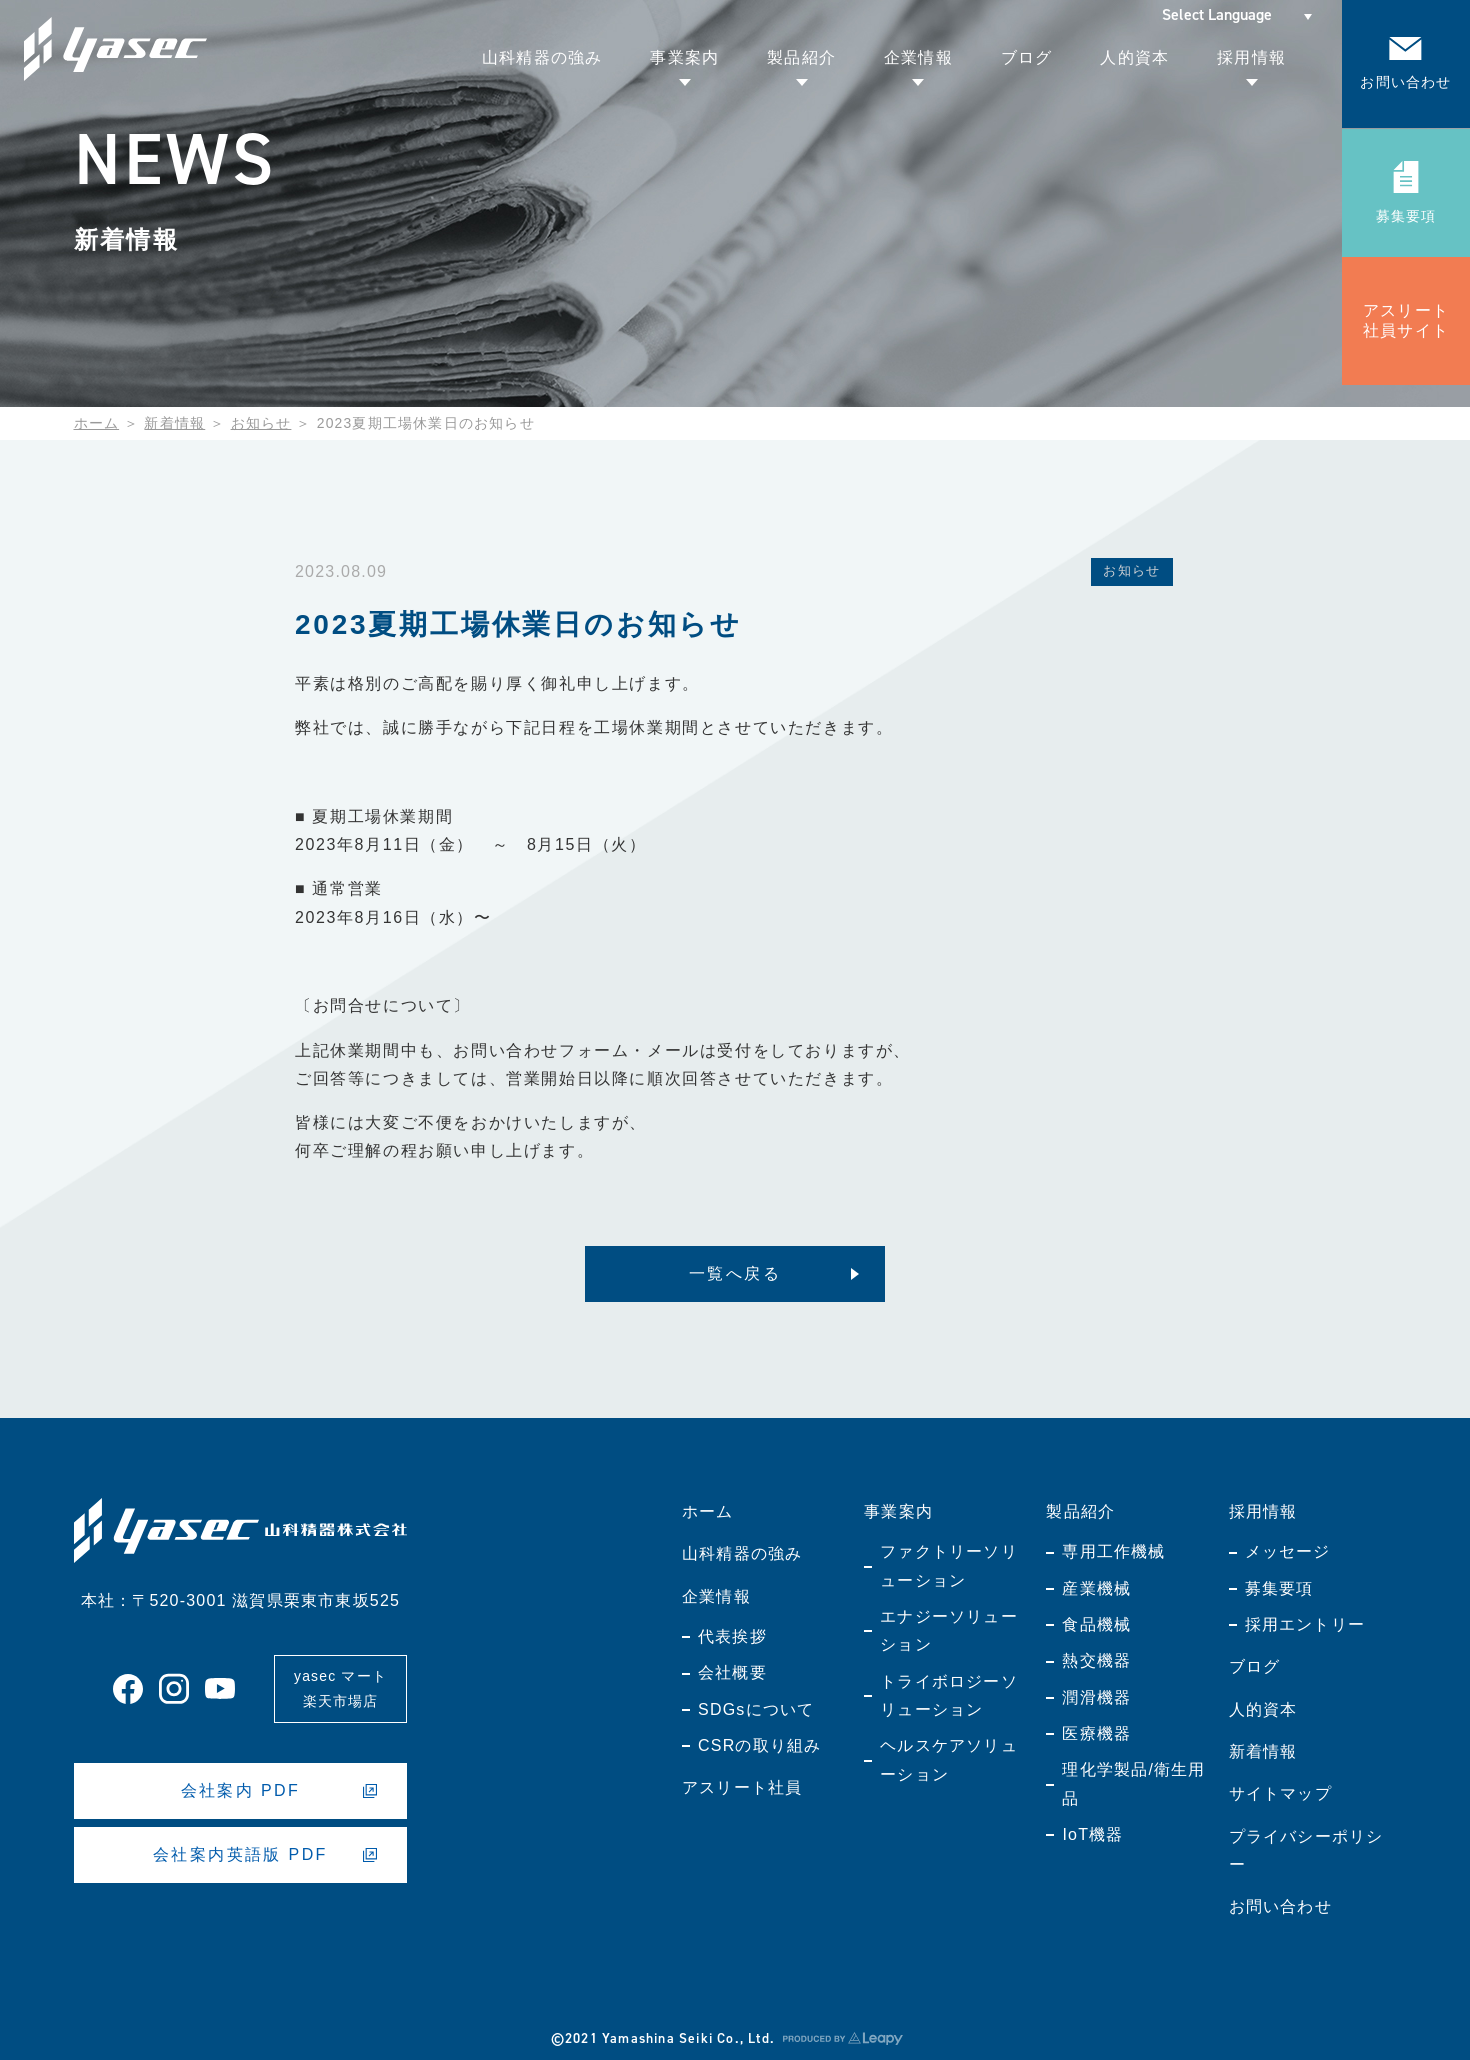  I want to click on 募集要項, so click(1279, 1588).